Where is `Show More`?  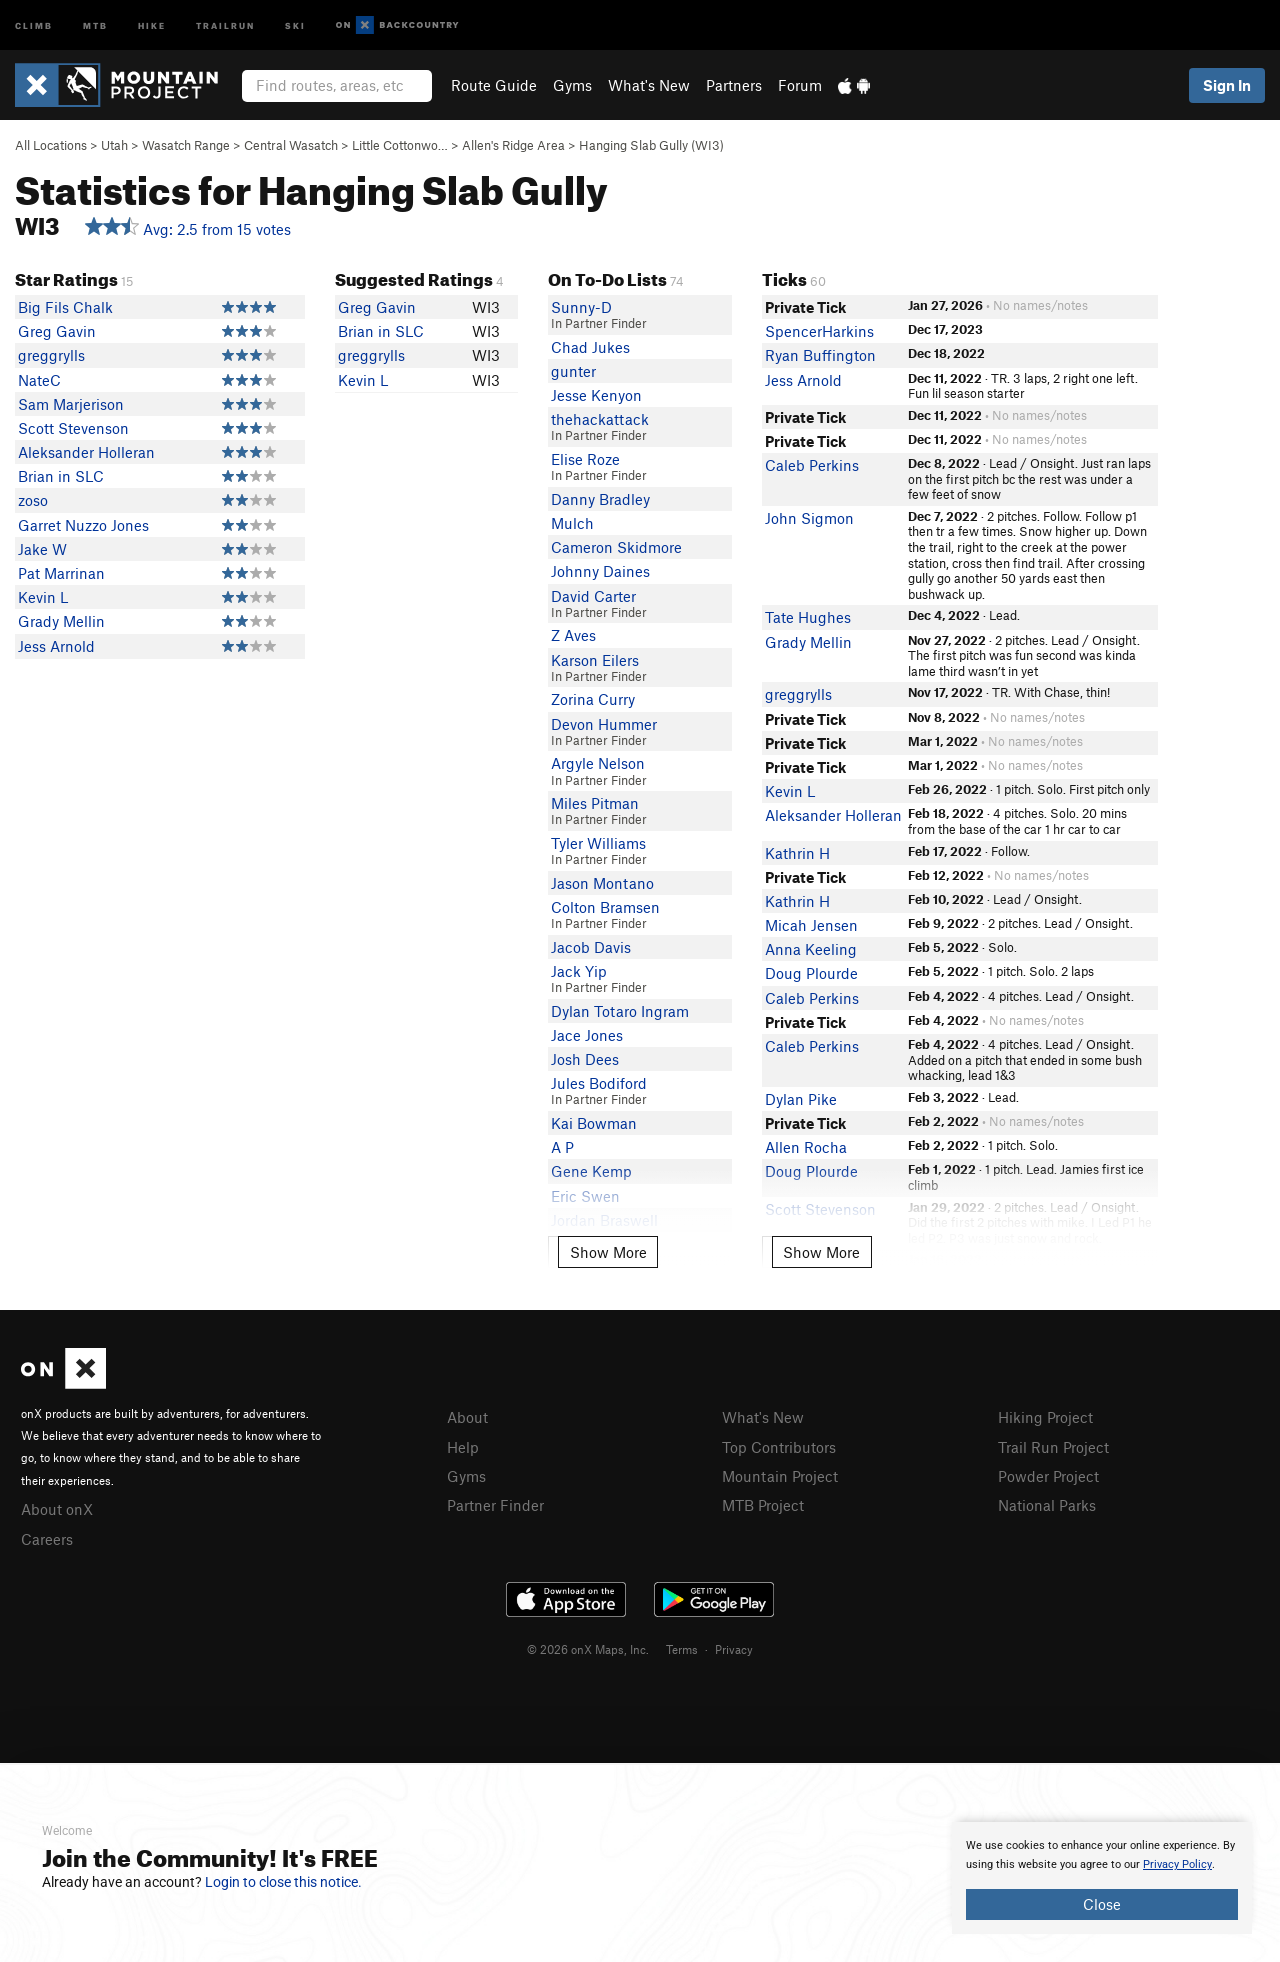
Show More is located at coordinates (608, 1252).